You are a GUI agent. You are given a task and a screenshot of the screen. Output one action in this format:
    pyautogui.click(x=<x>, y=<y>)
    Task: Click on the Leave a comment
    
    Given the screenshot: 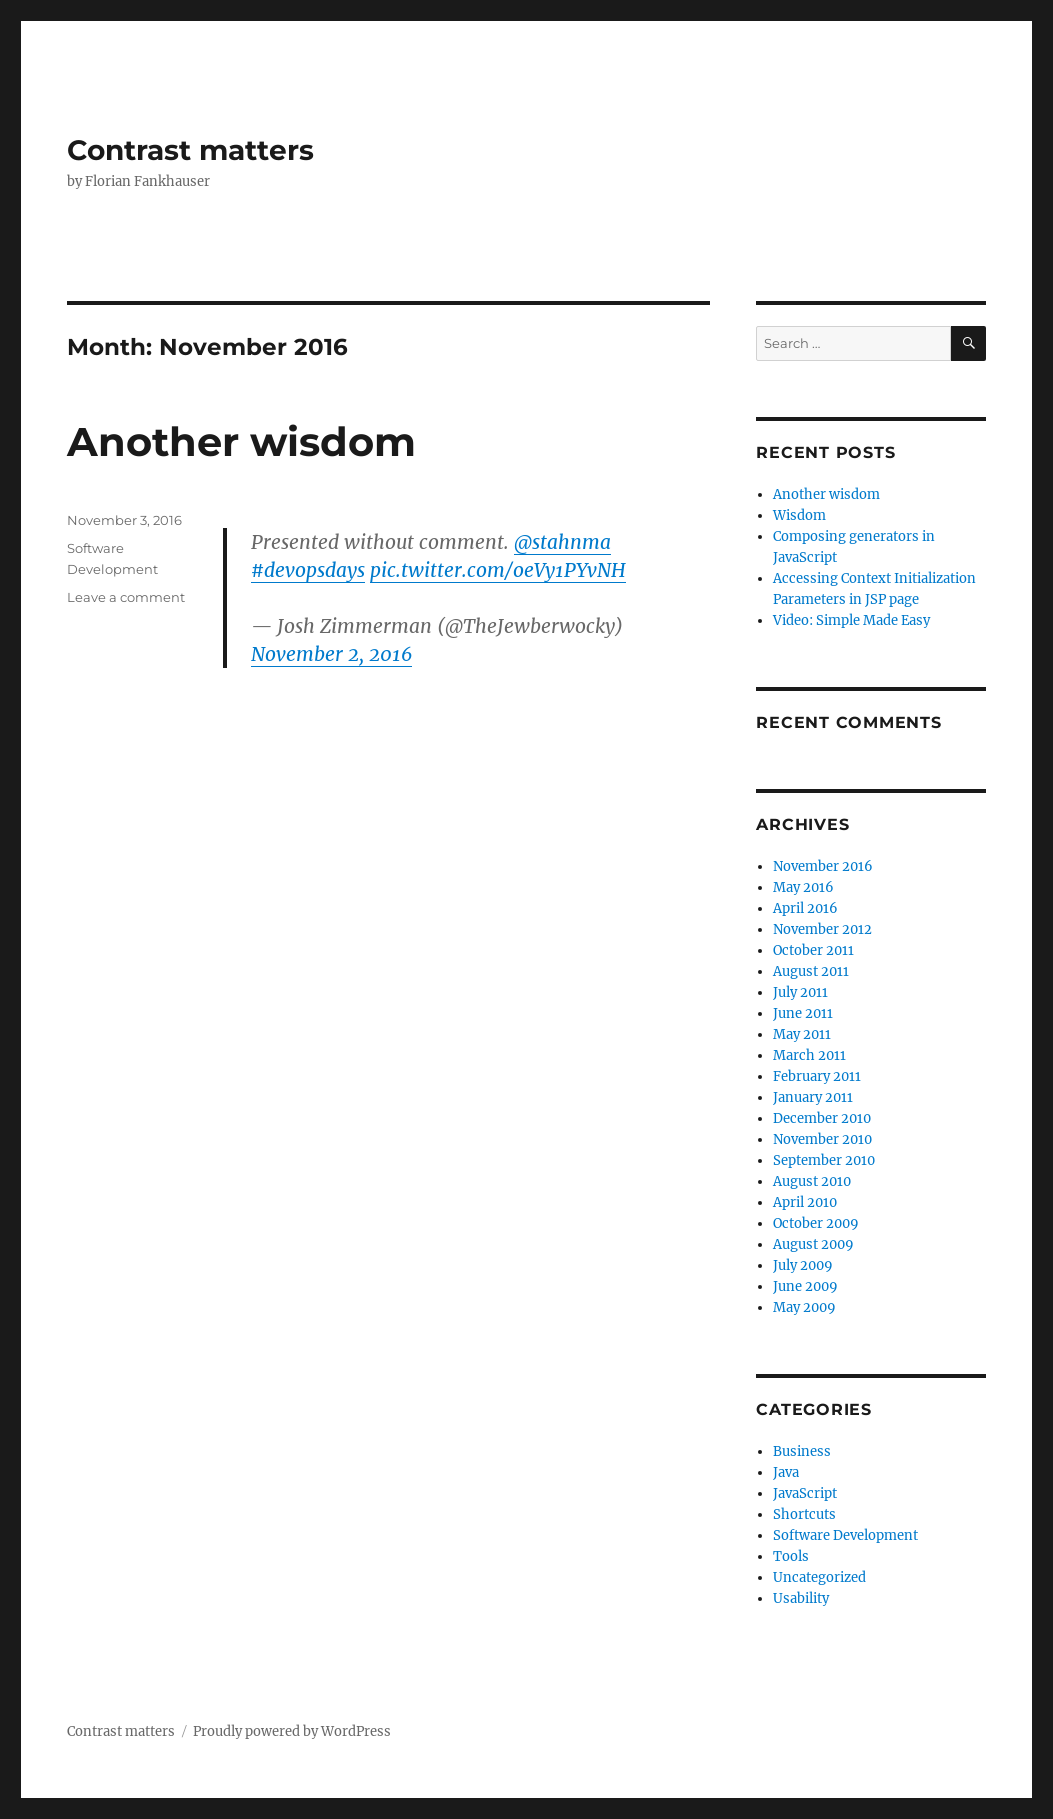 What is the action you would take?
    pyautogui.click(x=126, y=597)
    